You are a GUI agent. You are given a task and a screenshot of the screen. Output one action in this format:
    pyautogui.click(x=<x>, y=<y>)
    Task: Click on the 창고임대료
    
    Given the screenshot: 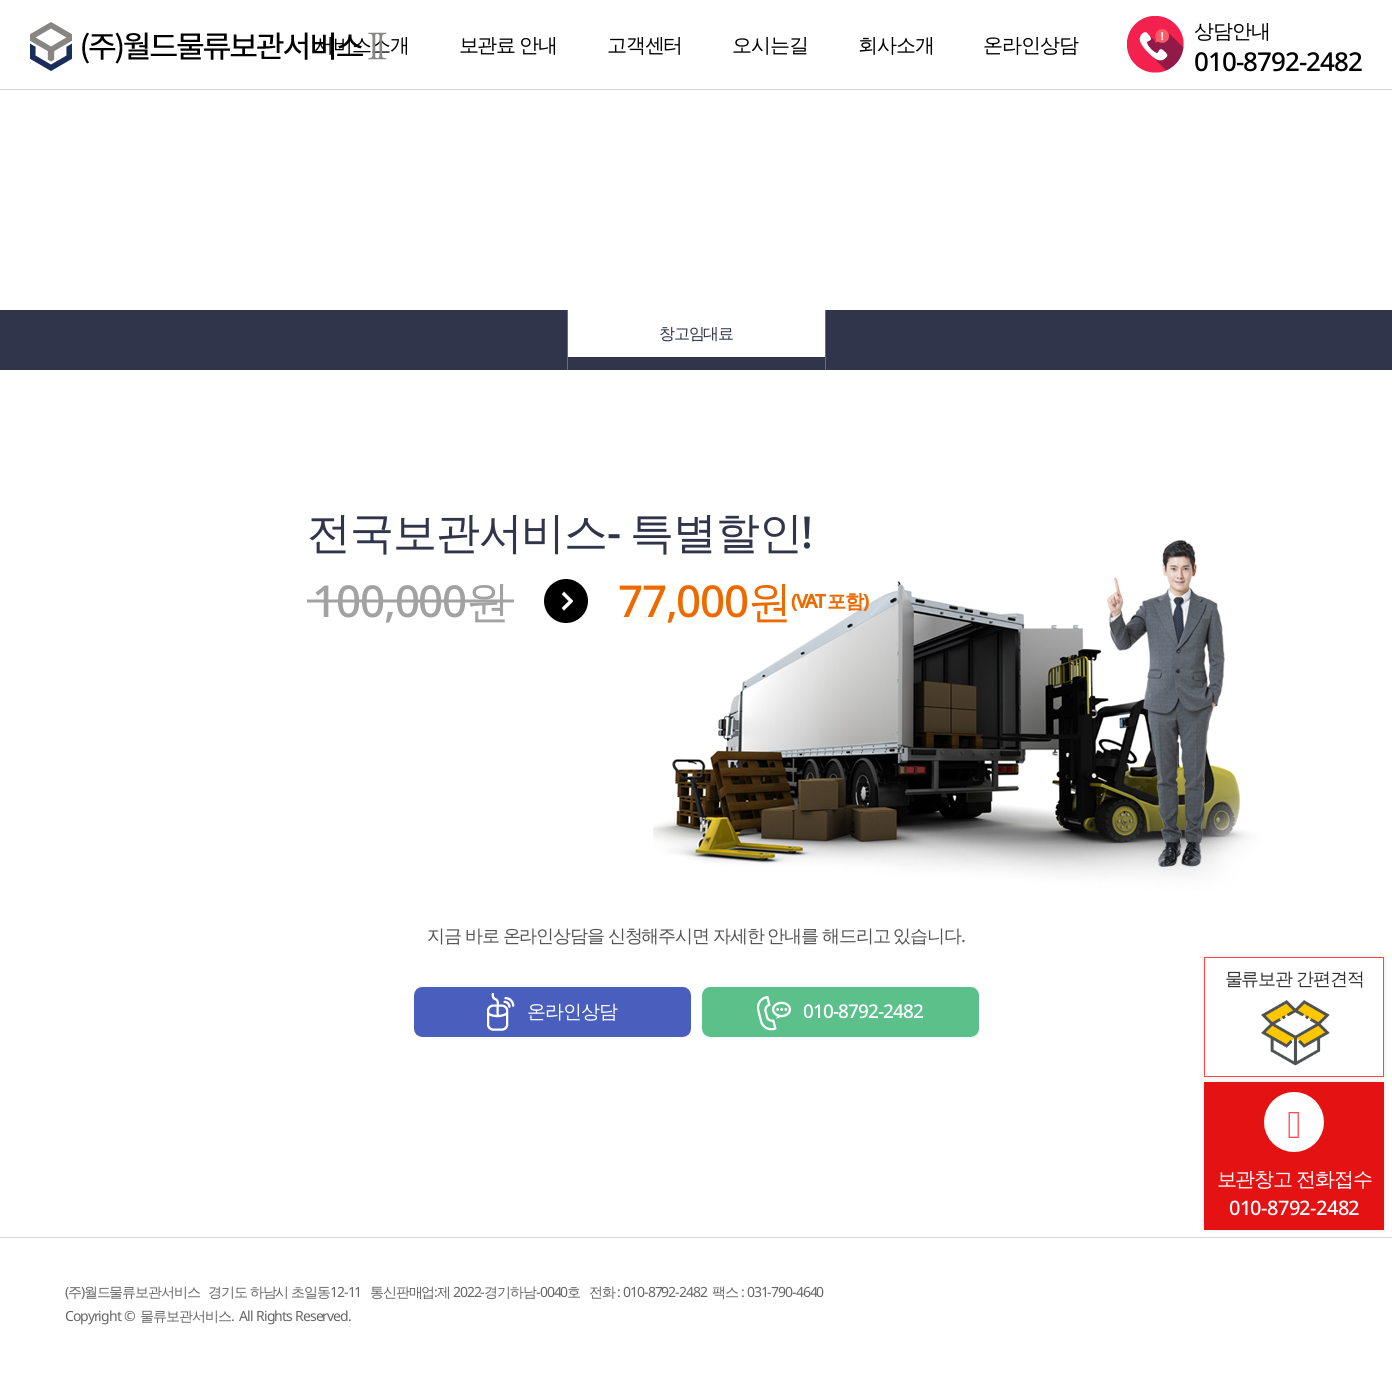 What is the action you would take?
    pyautogui.click(x=696, y=339)
    